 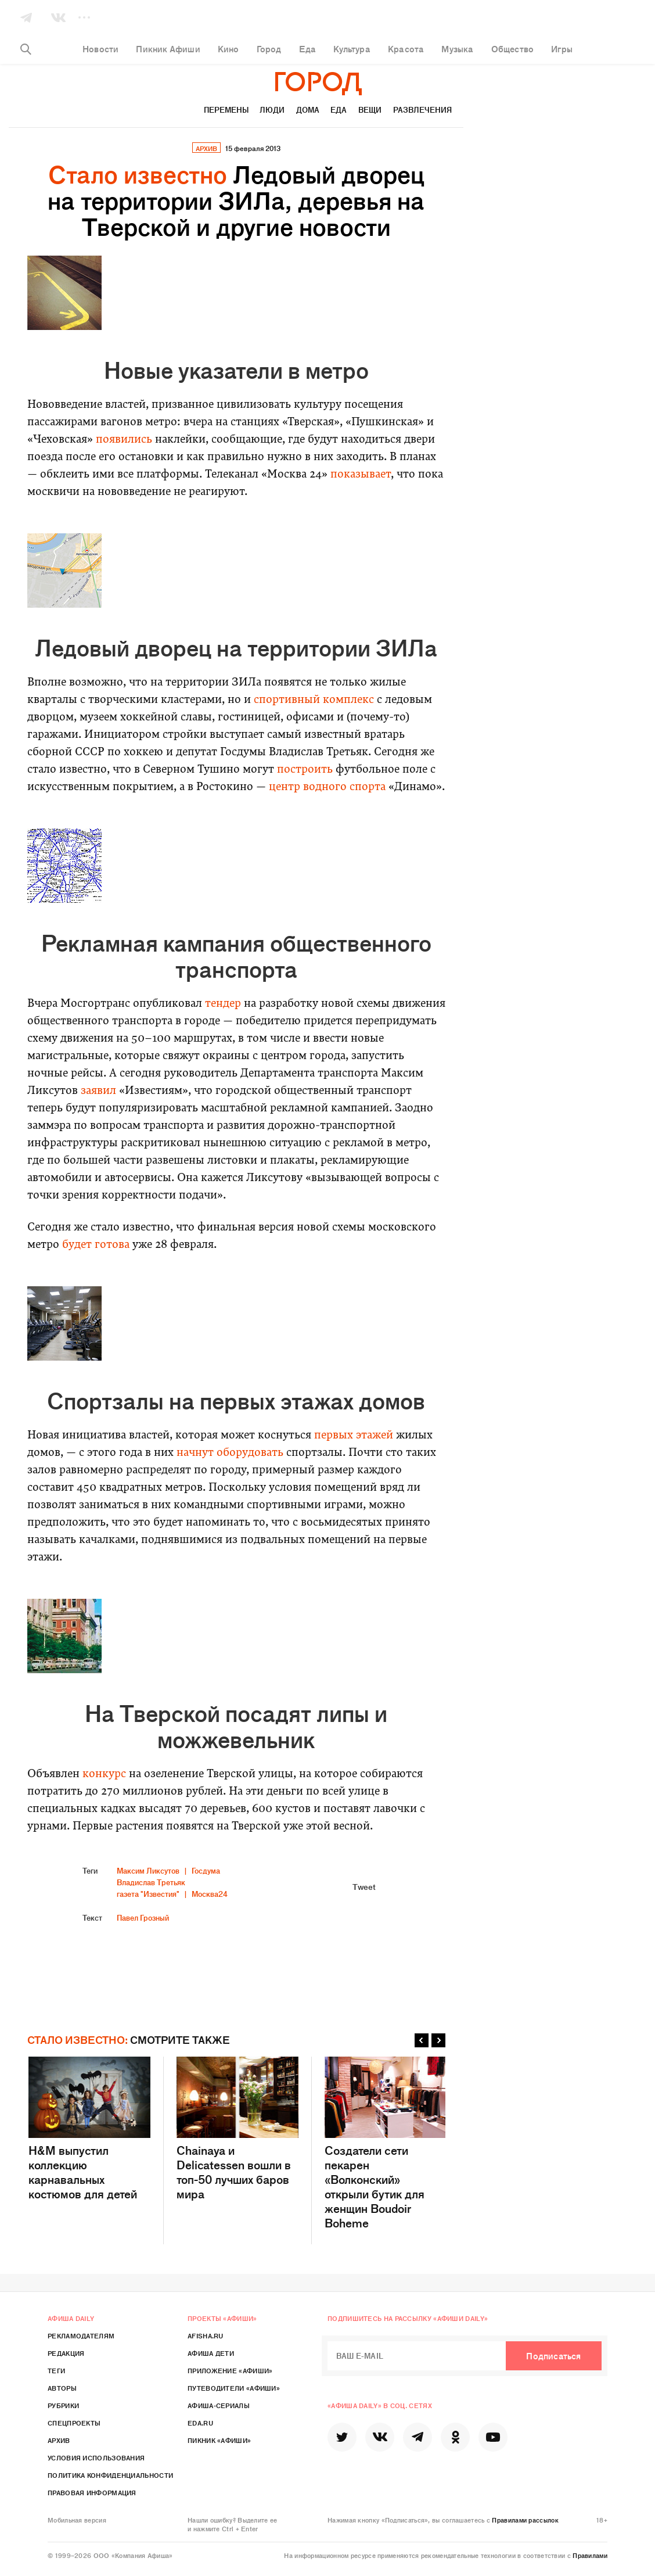 What do you see at coordinates (590, 2555) in the screenshot?
I see `Правилами` at bounding box center [590, 2555].